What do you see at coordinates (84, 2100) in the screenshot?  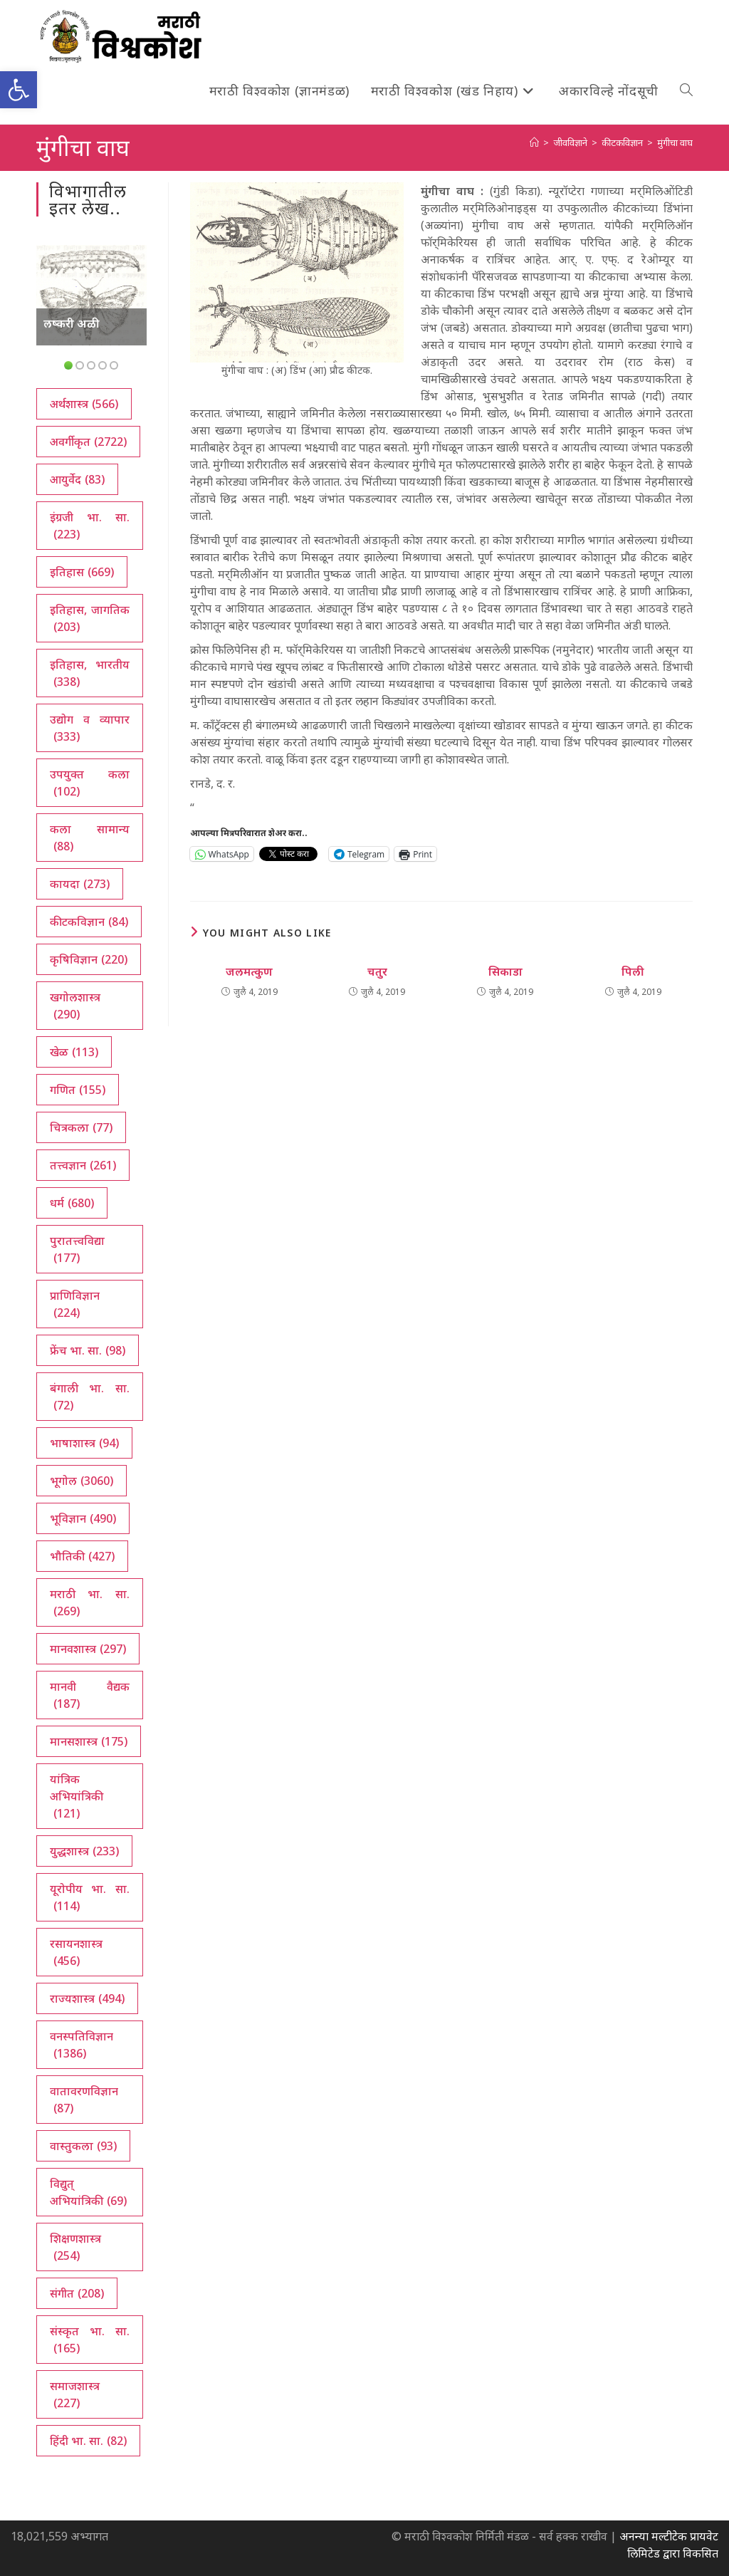 I see `वातावरणविज्ञान [वातावरणविज्ञान (87 आयटम्स)]` at bounding box center [84, 2100].